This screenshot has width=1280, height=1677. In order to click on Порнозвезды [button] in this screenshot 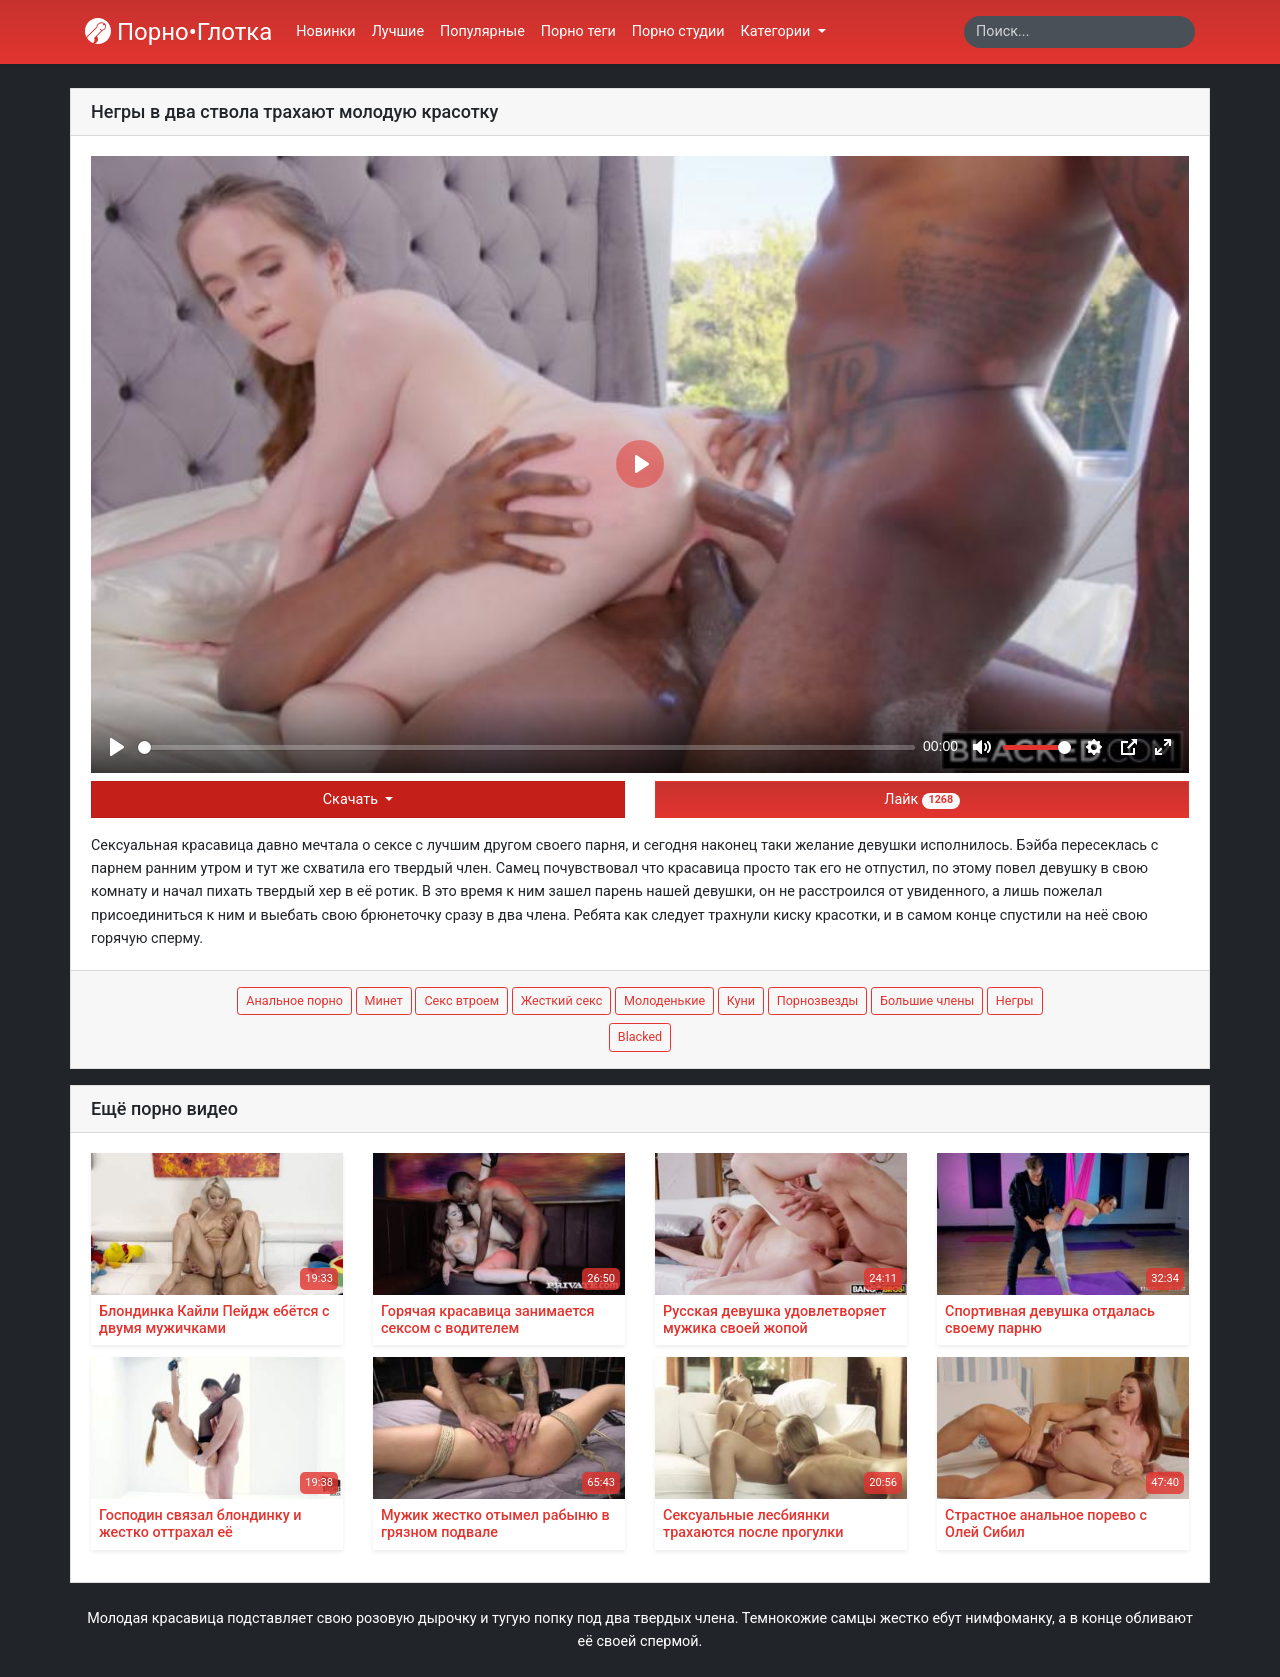, I will do `click(818, 1000)`.